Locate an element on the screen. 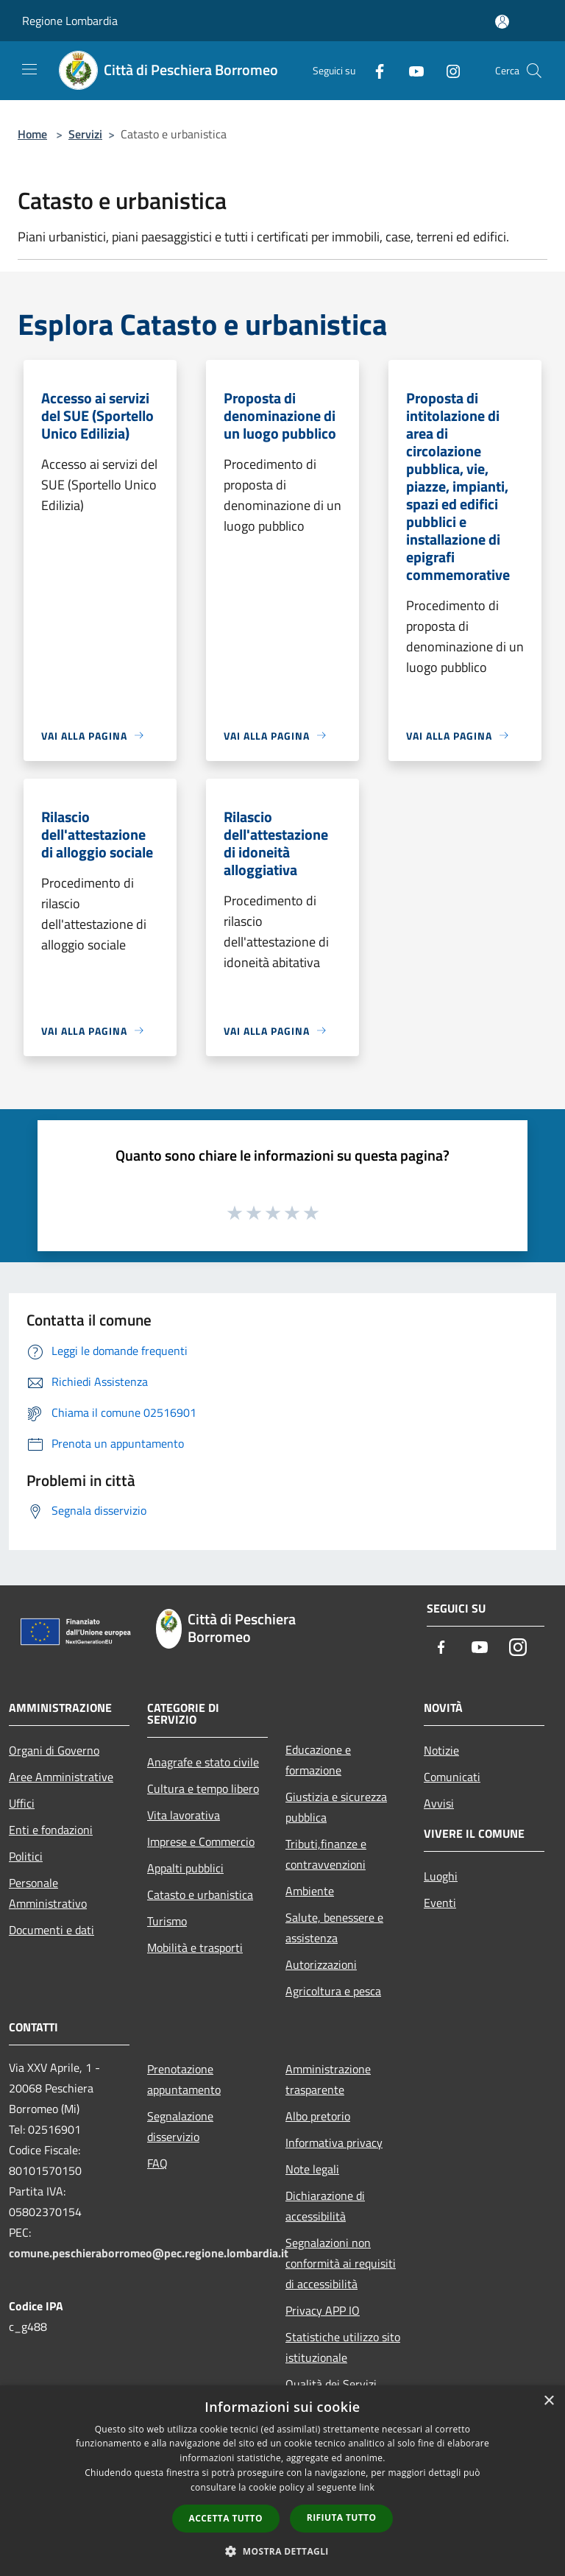  Rifiuta tutto [button] is located at coordinates (342, 2517).